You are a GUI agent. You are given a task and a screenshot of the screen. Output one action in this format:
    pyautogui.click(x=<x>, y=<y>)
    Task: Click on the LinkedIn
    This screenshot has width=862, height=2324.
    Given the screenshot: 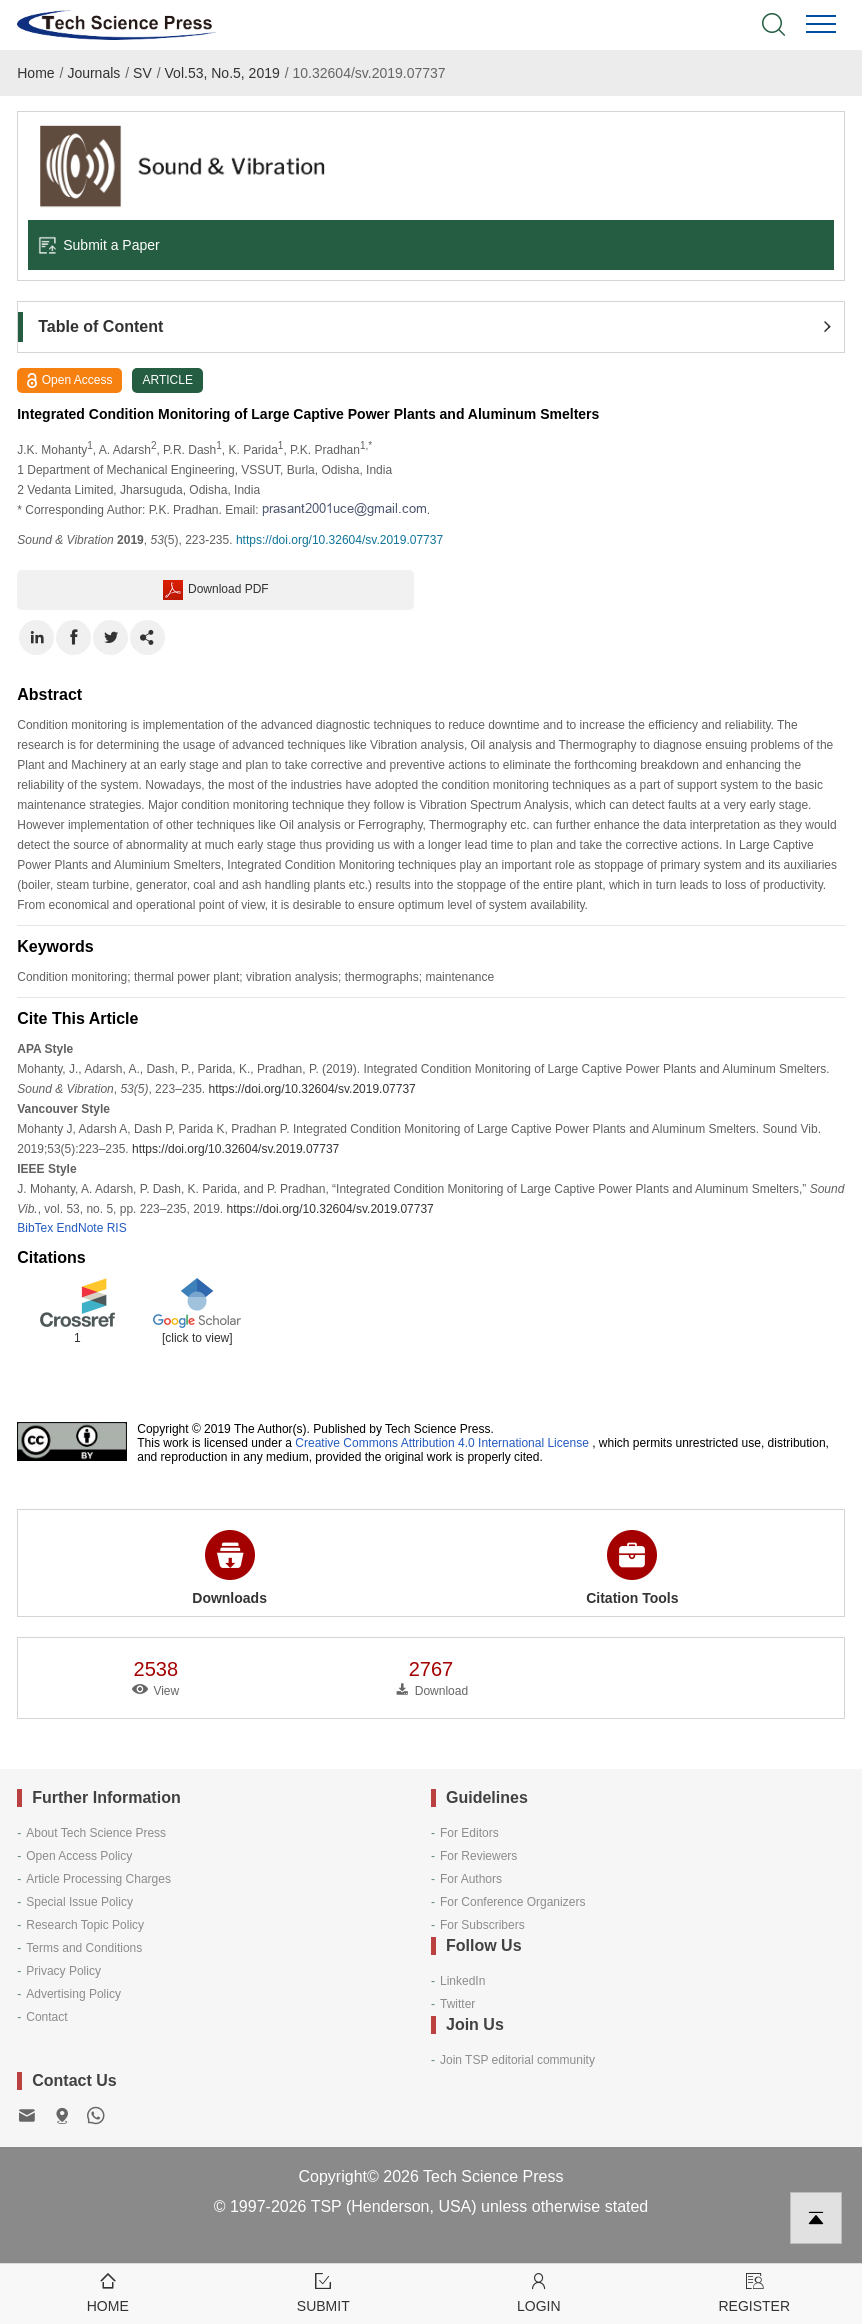 What is the action you would take?
    pyautogui.click(x=462, y=1981)
    